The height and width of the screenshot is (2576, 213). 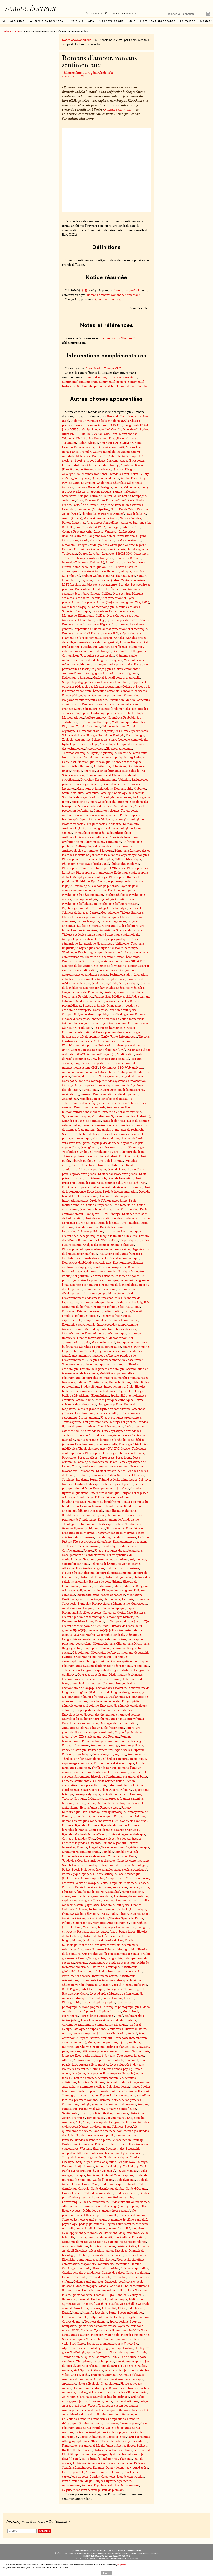 I want to click on Fantasy animalière, so click(x=74, y=1816).